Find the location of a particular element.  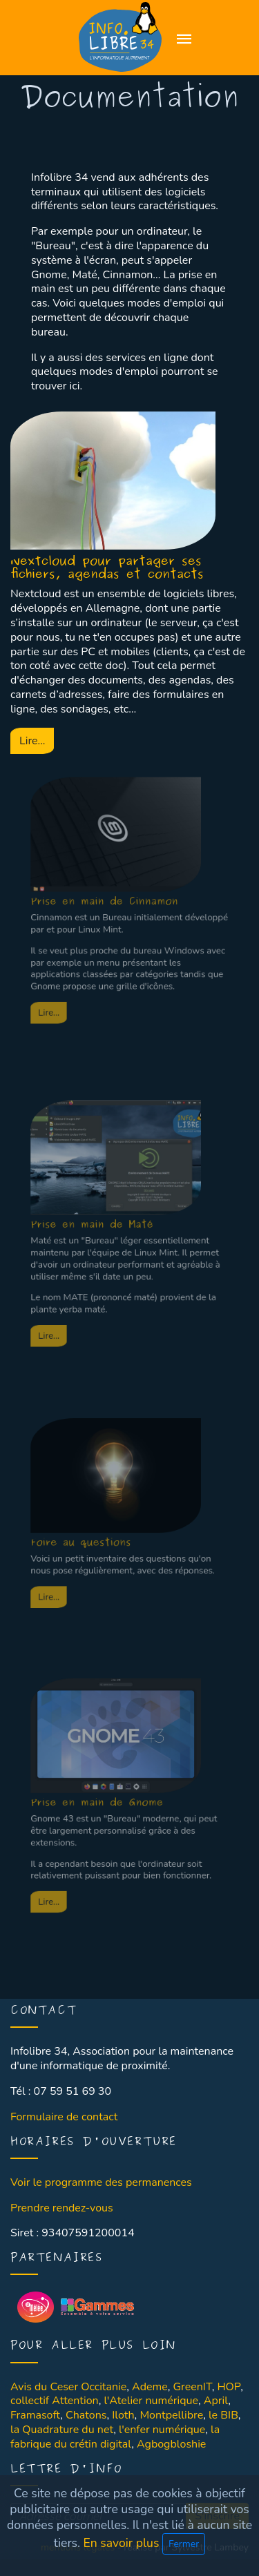

En savoir plus is located at coordinates (123, 2543).